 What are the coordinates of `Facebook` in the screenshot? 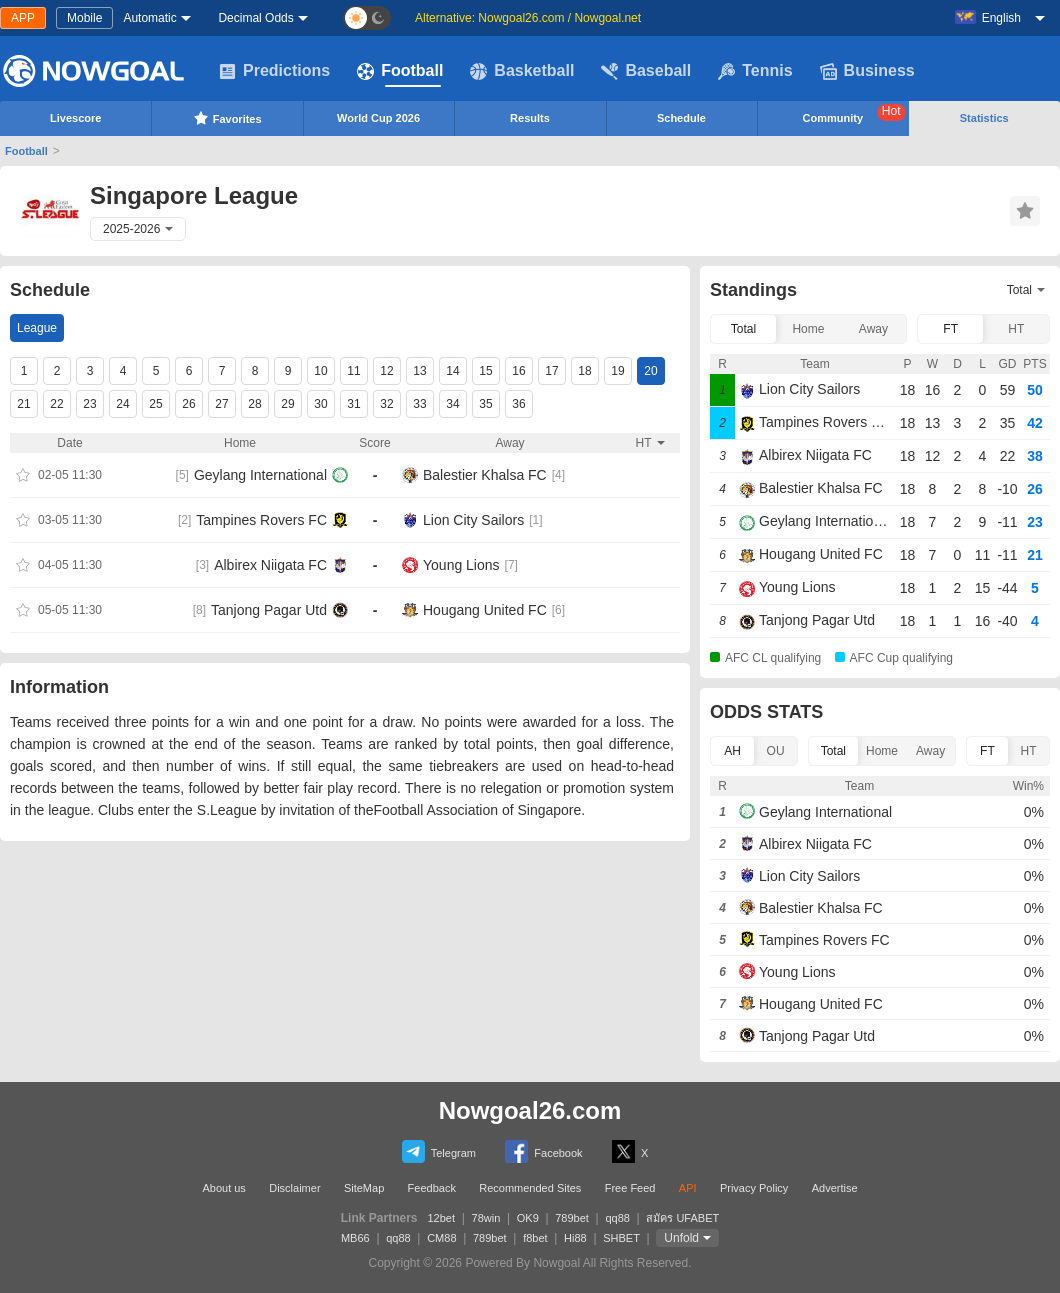 It's located at (543, 1151).